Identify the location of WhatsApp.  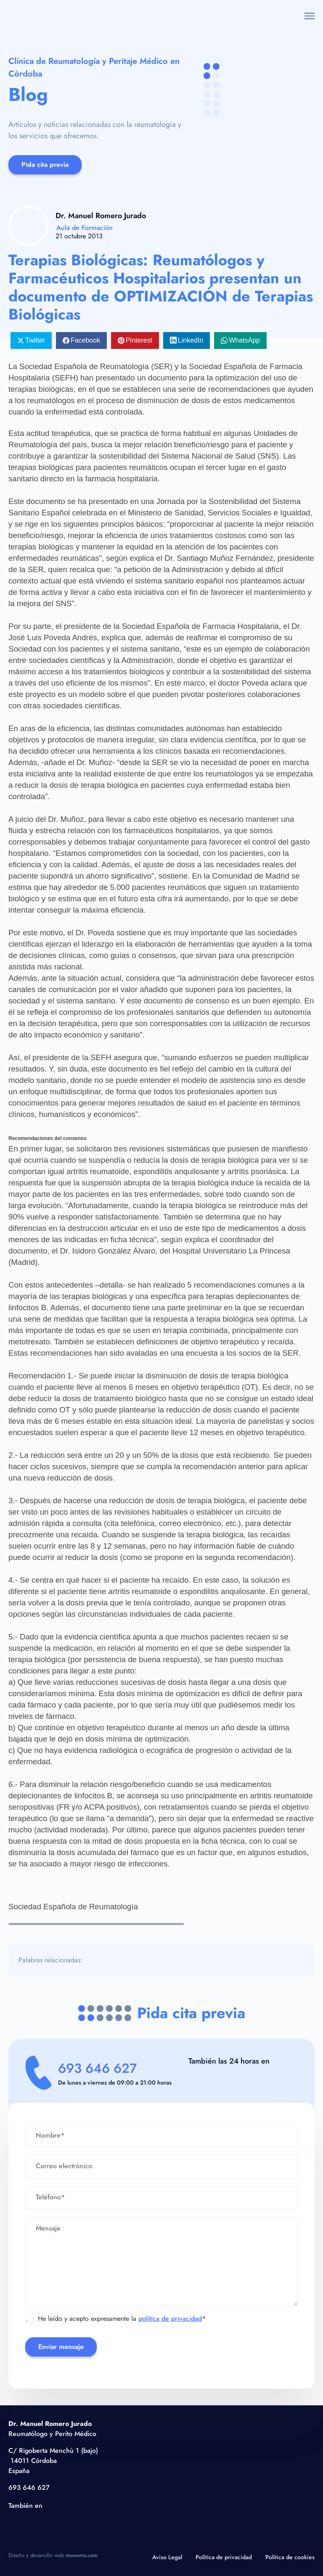
(244, 340).